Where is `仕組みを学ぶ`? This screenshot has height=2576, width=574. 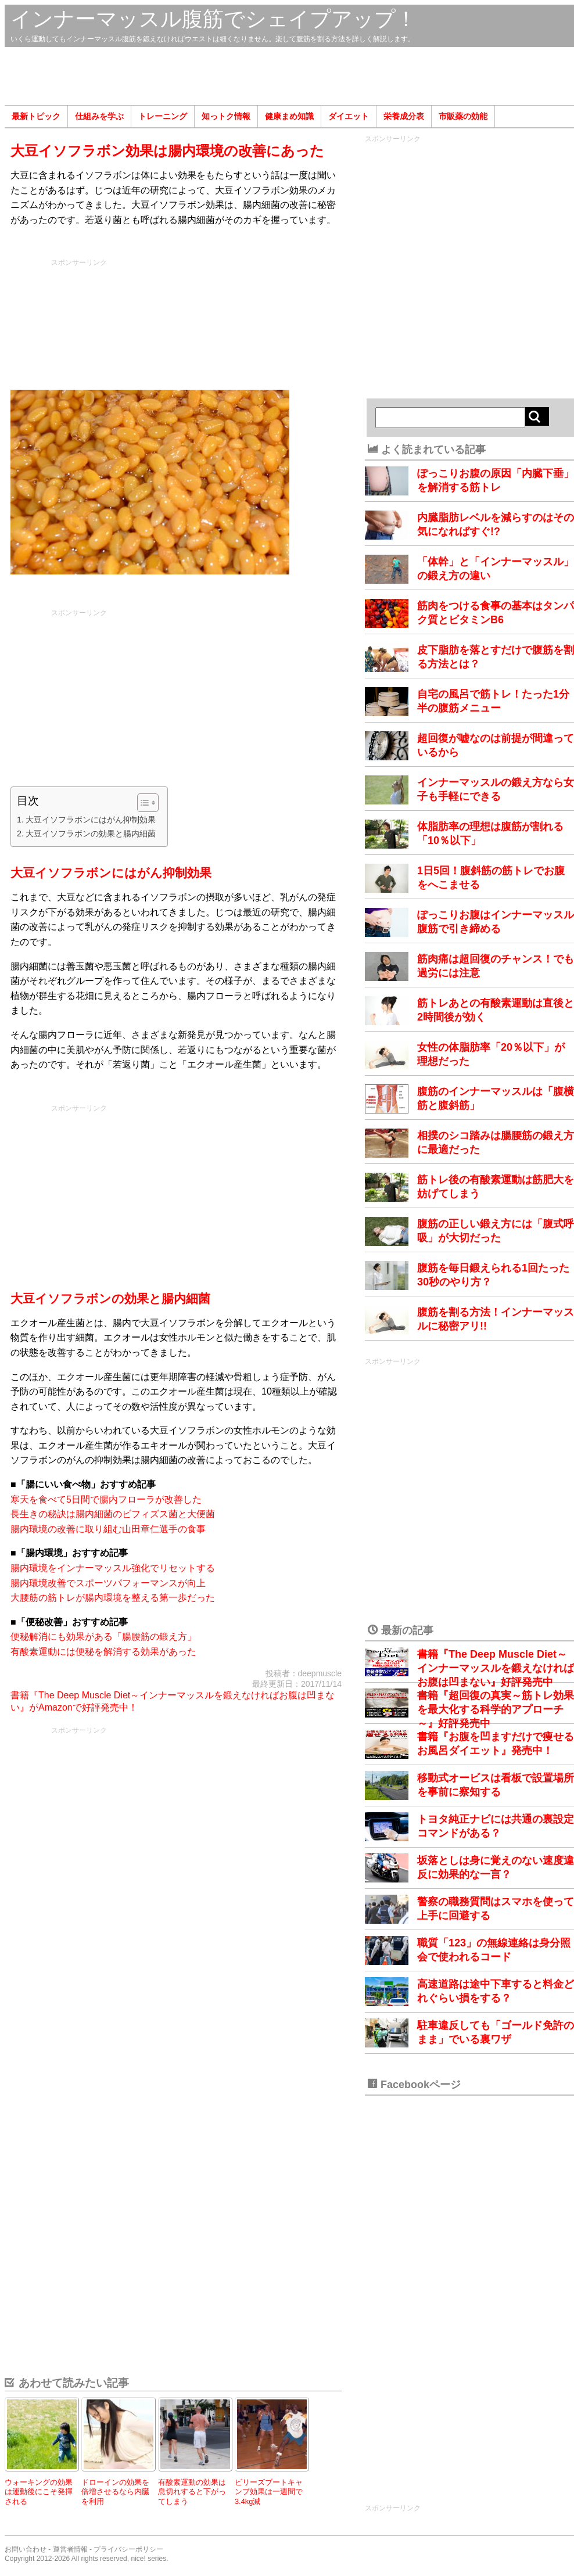 仕組みを学ぶ is located at coordinates (99, 116).